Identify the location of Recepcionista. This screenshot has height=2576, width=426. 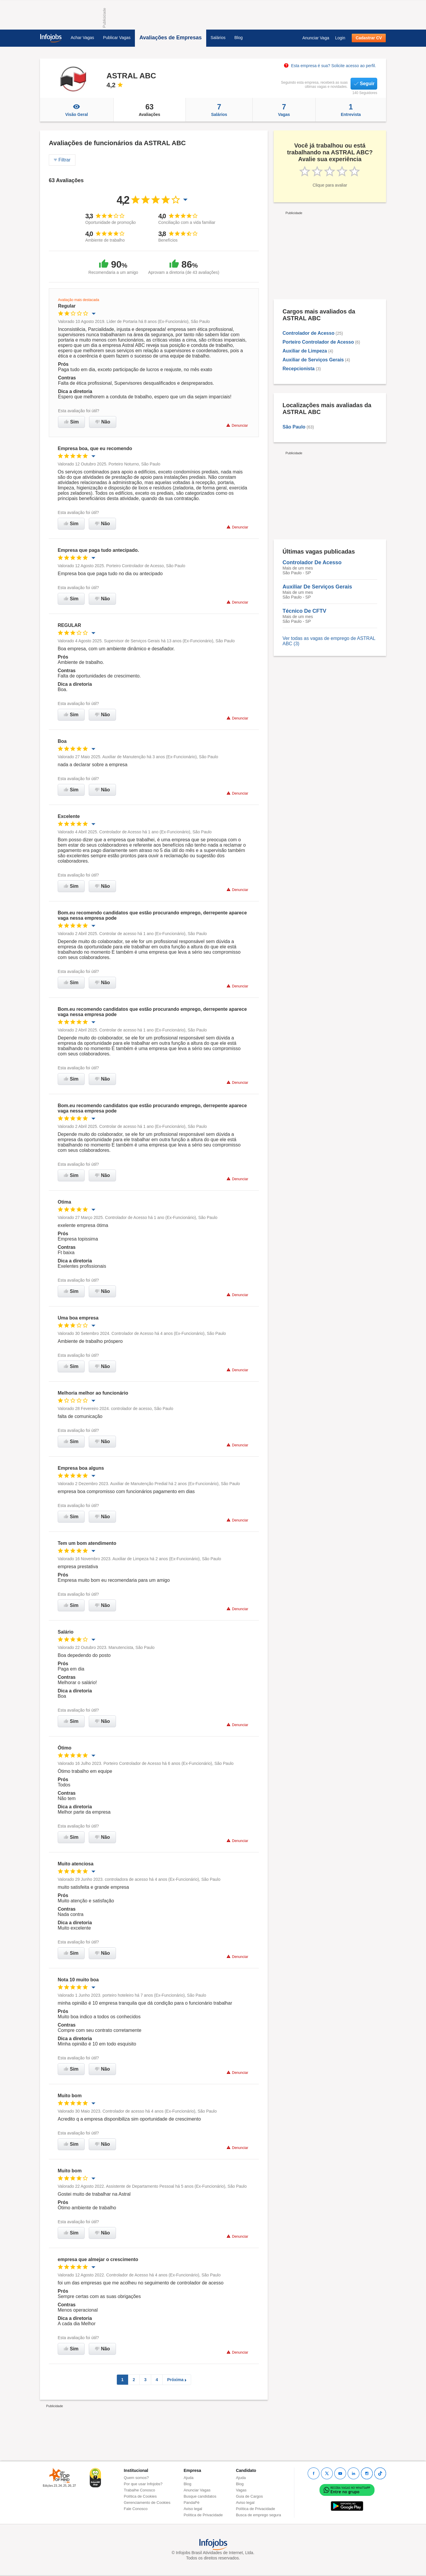
(298, 368).